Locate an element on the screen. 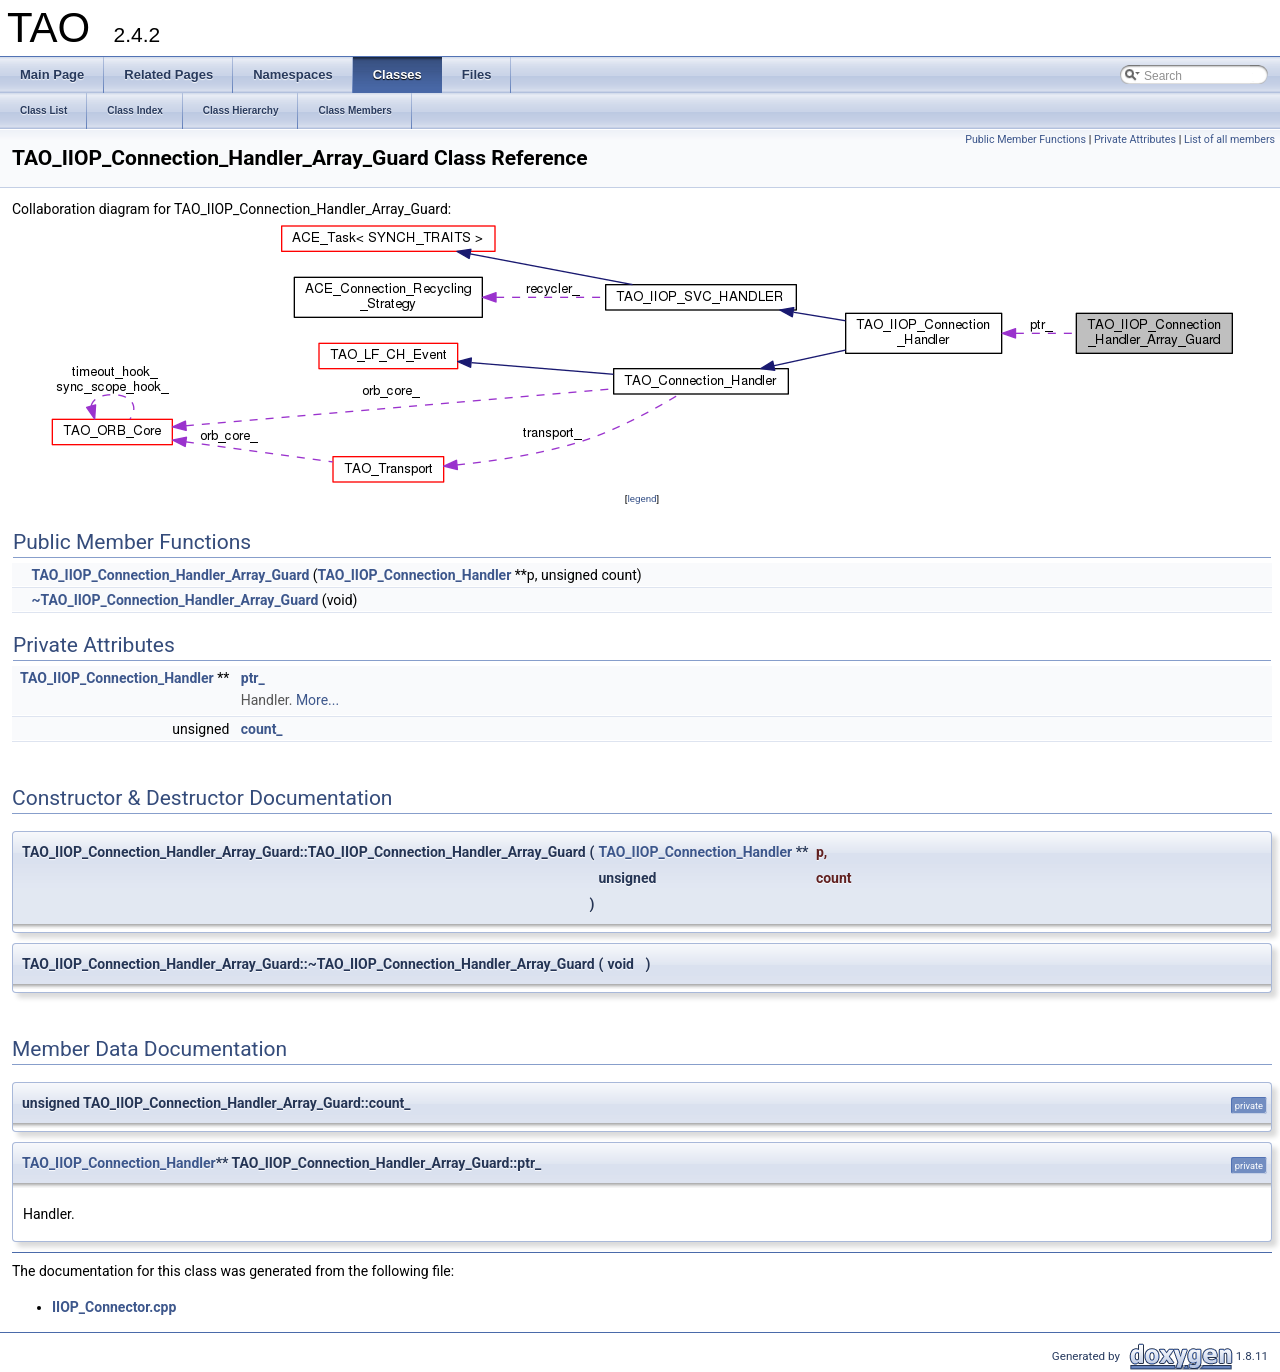  Public Member Functions is located at coordinates (1025, 139).